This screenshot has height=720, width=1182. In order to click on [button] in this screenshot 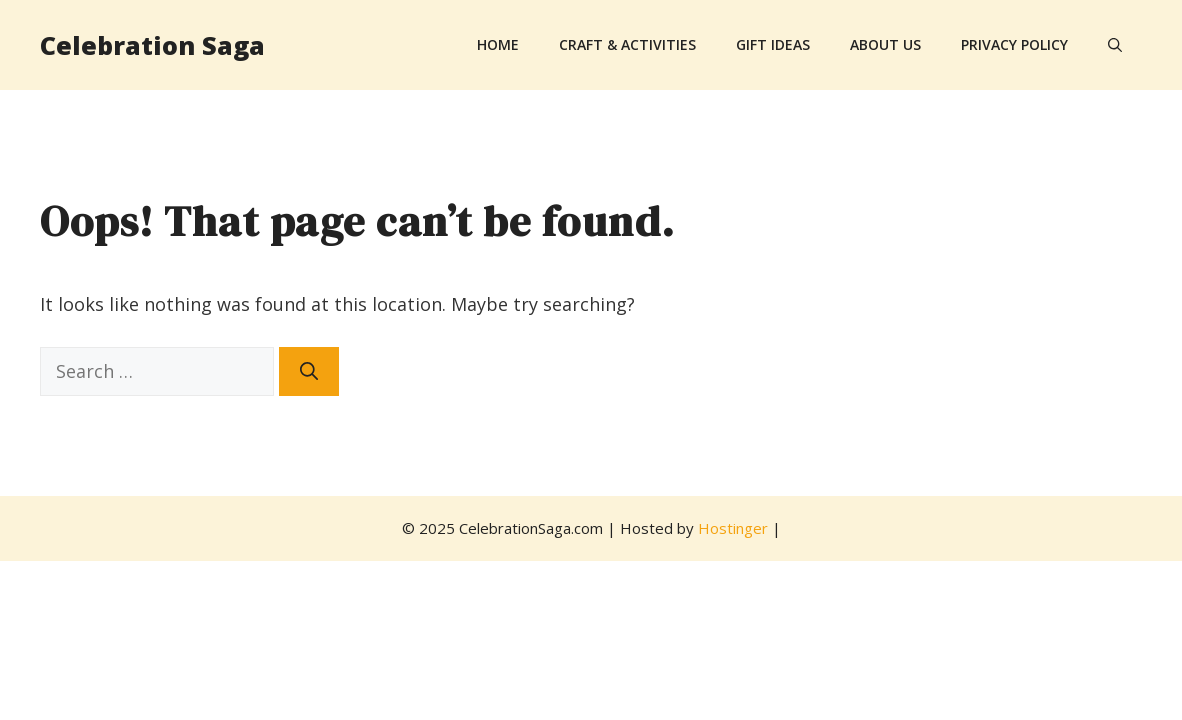, I will do `click(1115, 45)`.